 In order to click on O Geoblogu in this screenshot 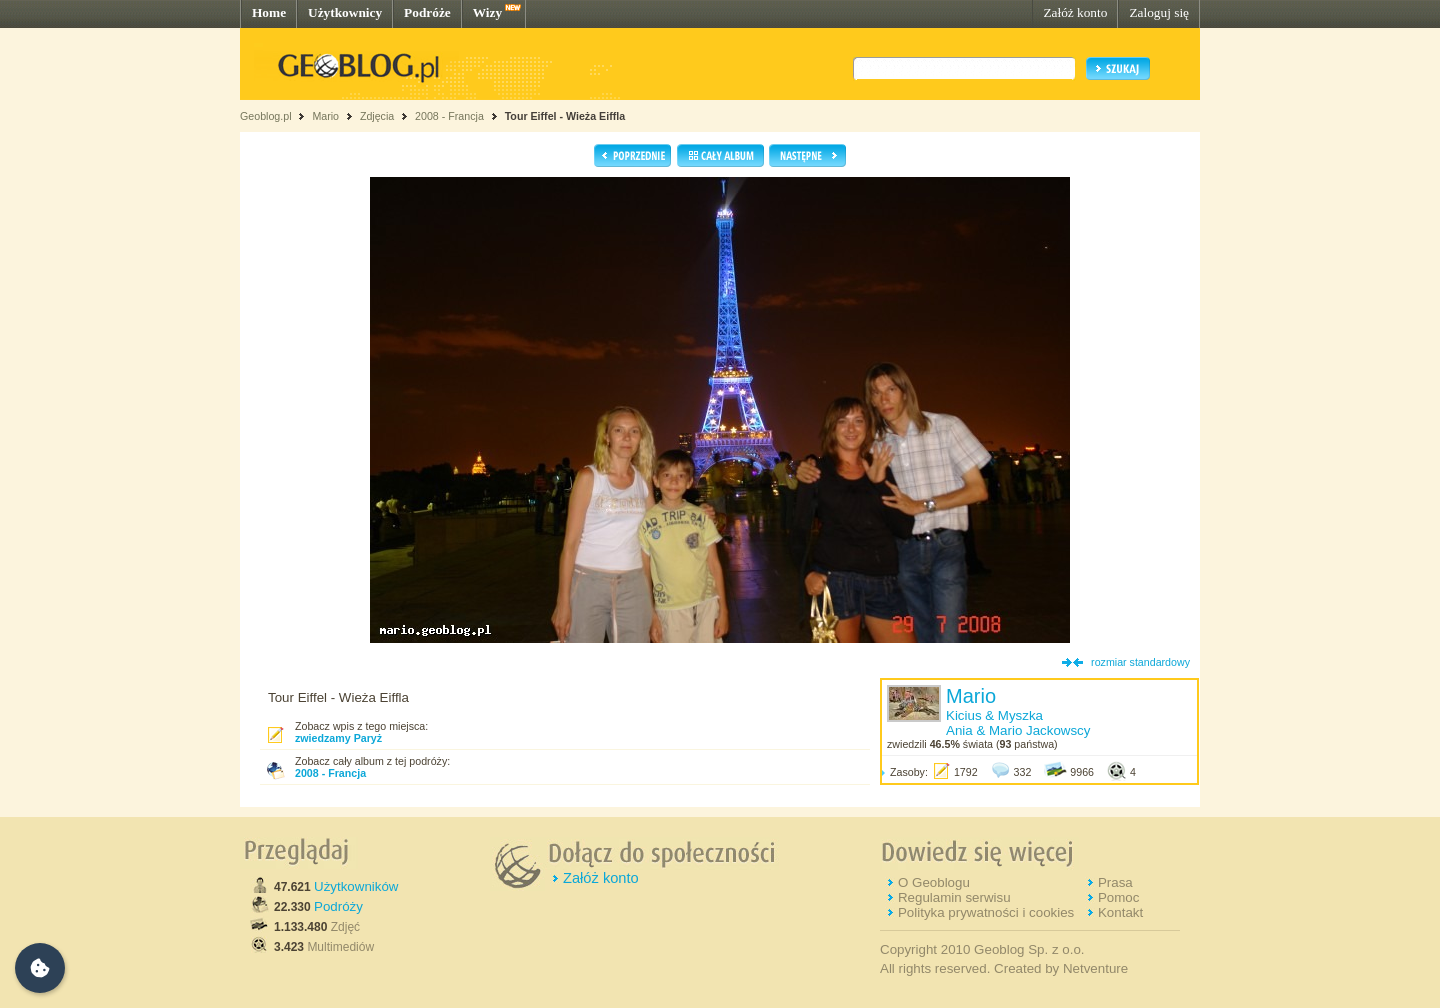, I will do `click(934, 882)`.